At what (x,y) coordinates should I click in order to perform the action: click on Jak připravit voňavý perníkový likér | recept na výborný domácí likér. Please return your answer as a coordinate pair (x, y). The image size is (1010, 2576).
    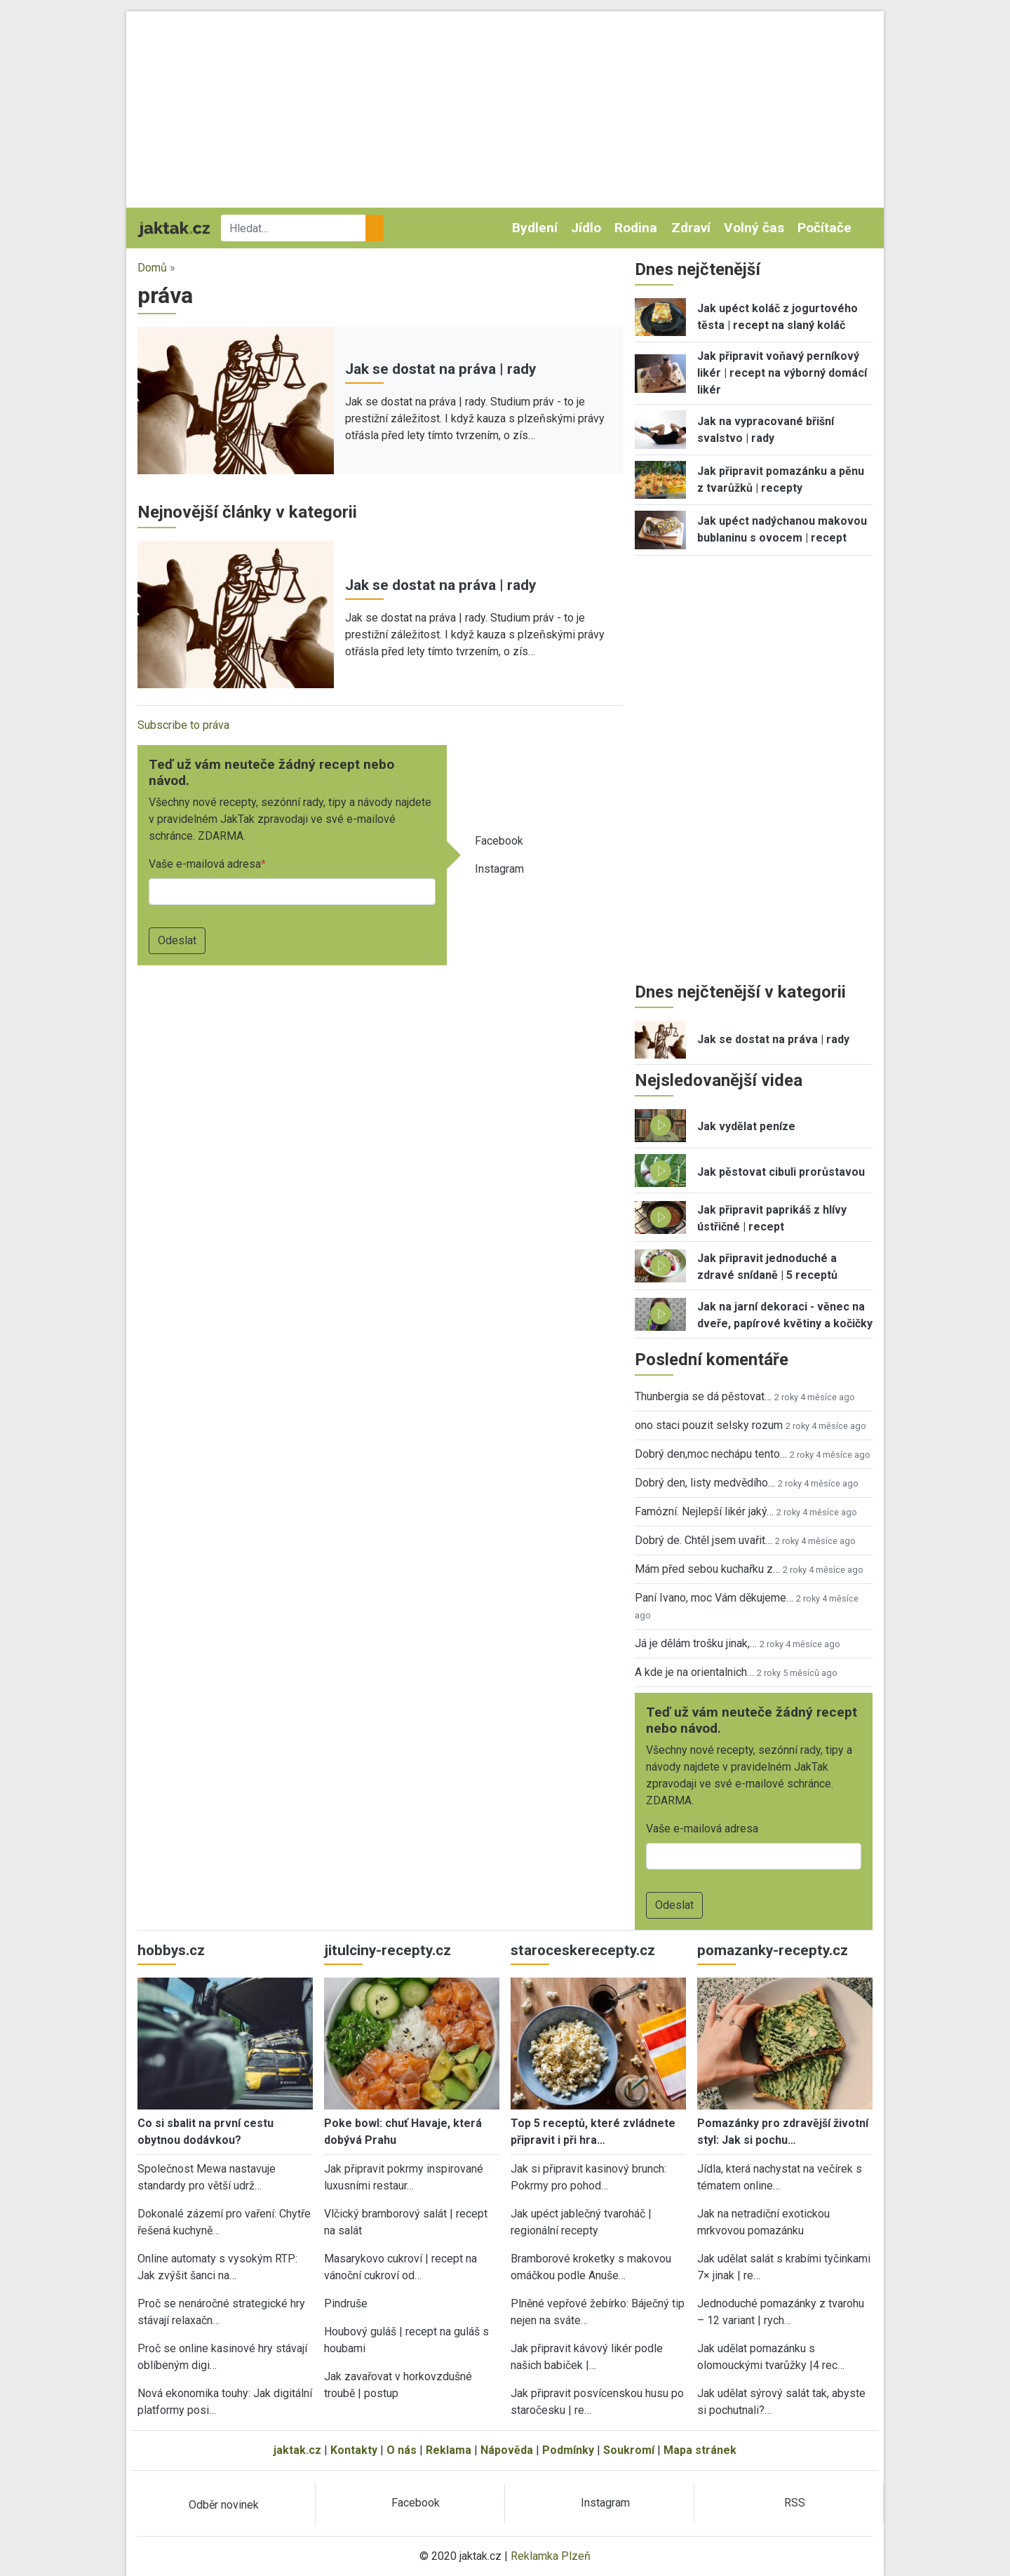
    Looking at the image, I should click on (782, 372).